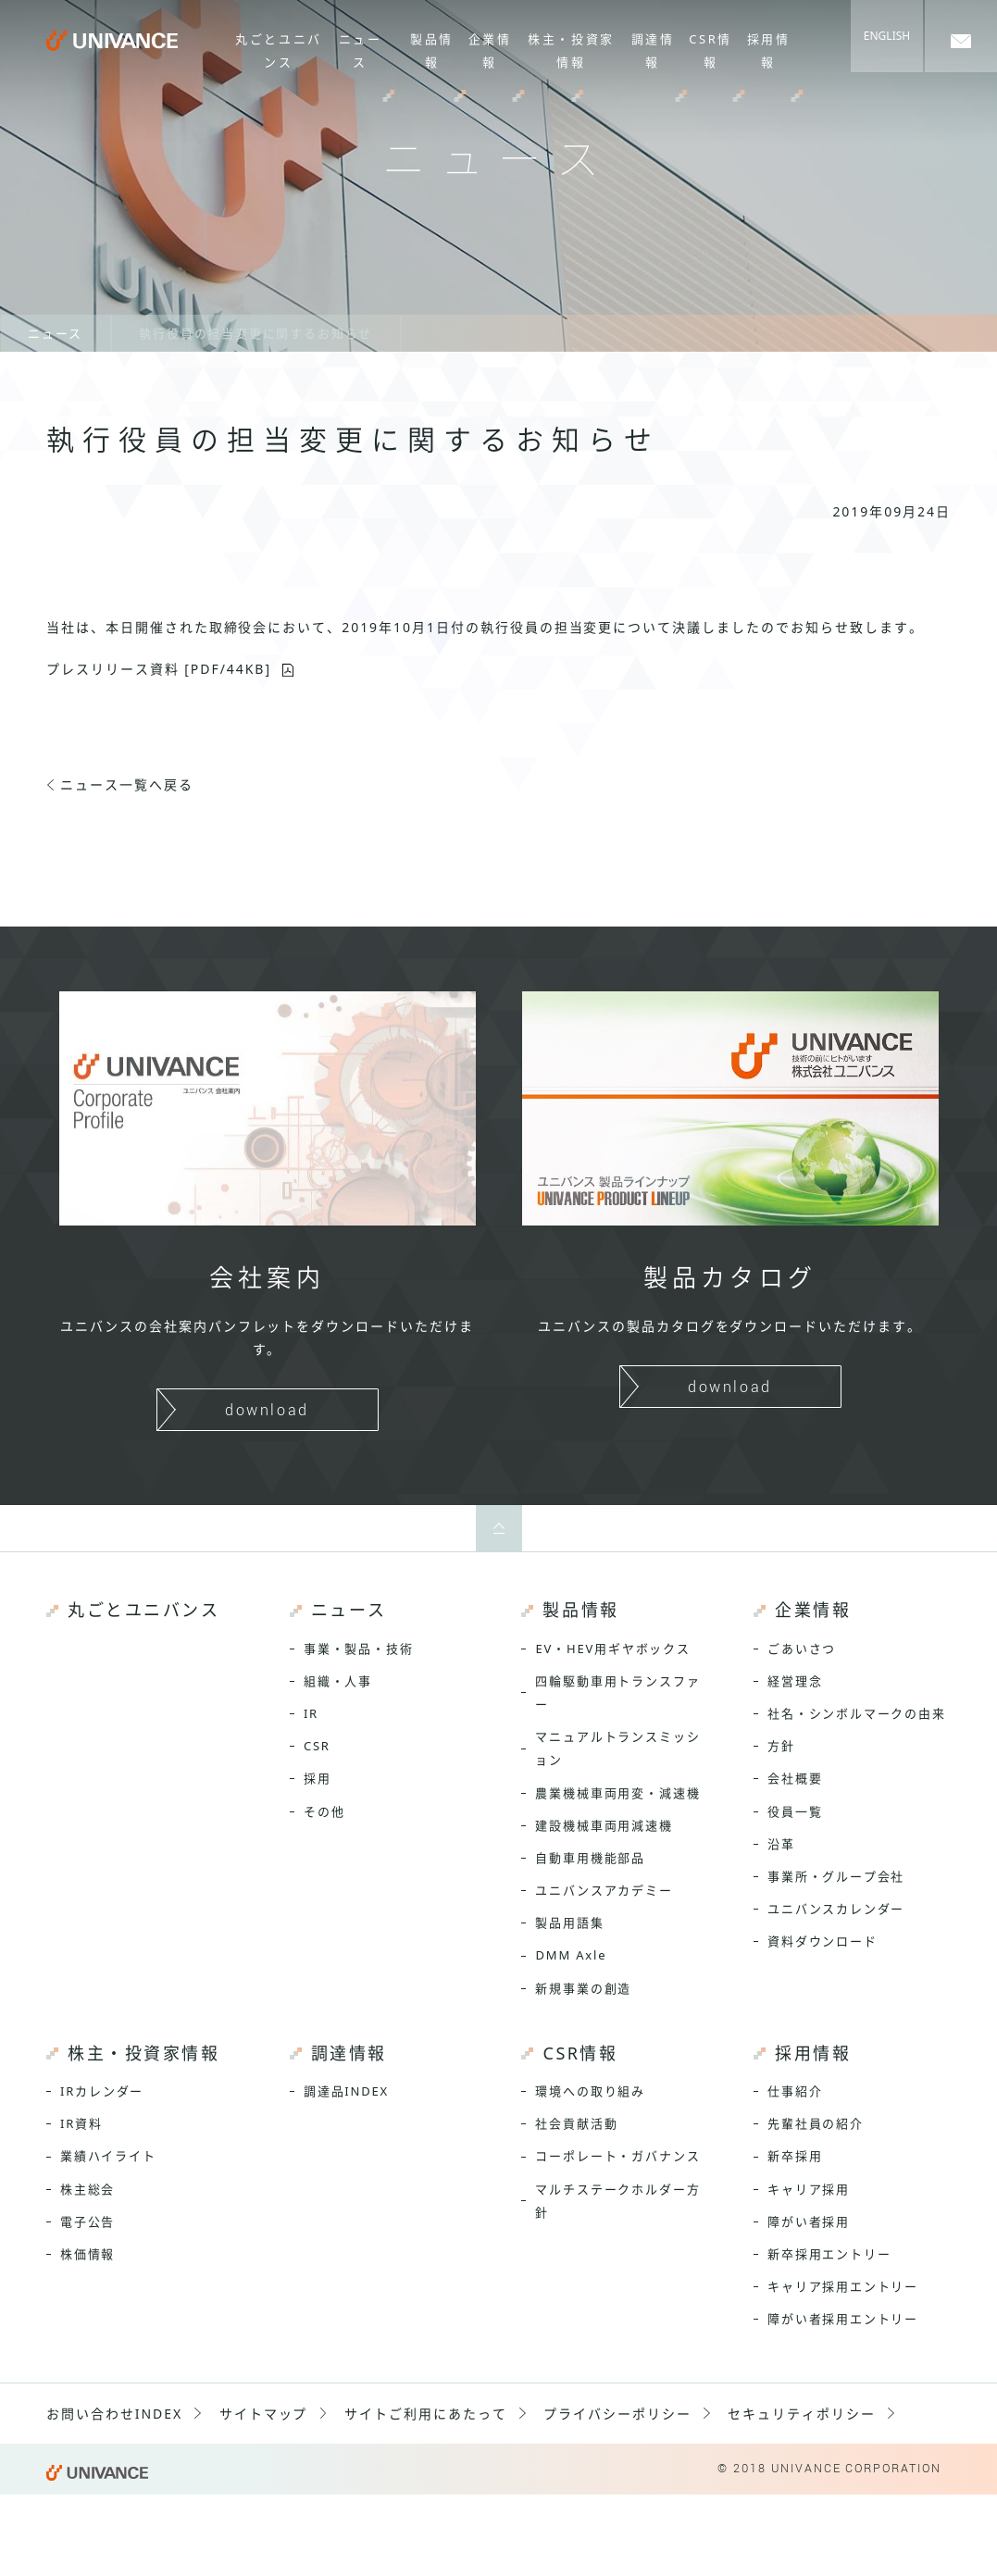  Describe the element at coordinates (835, 1876) in the screenshot. I see `事業所・グループ会社 [menuitem]` at that location.